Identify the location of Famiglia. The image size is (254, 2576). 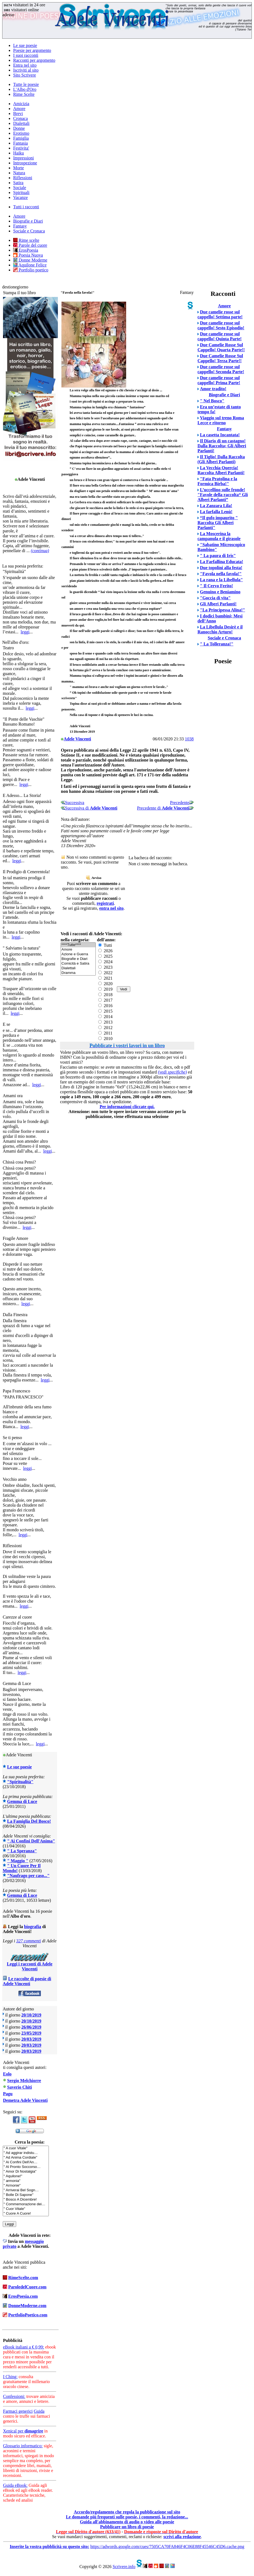
(21, 138).